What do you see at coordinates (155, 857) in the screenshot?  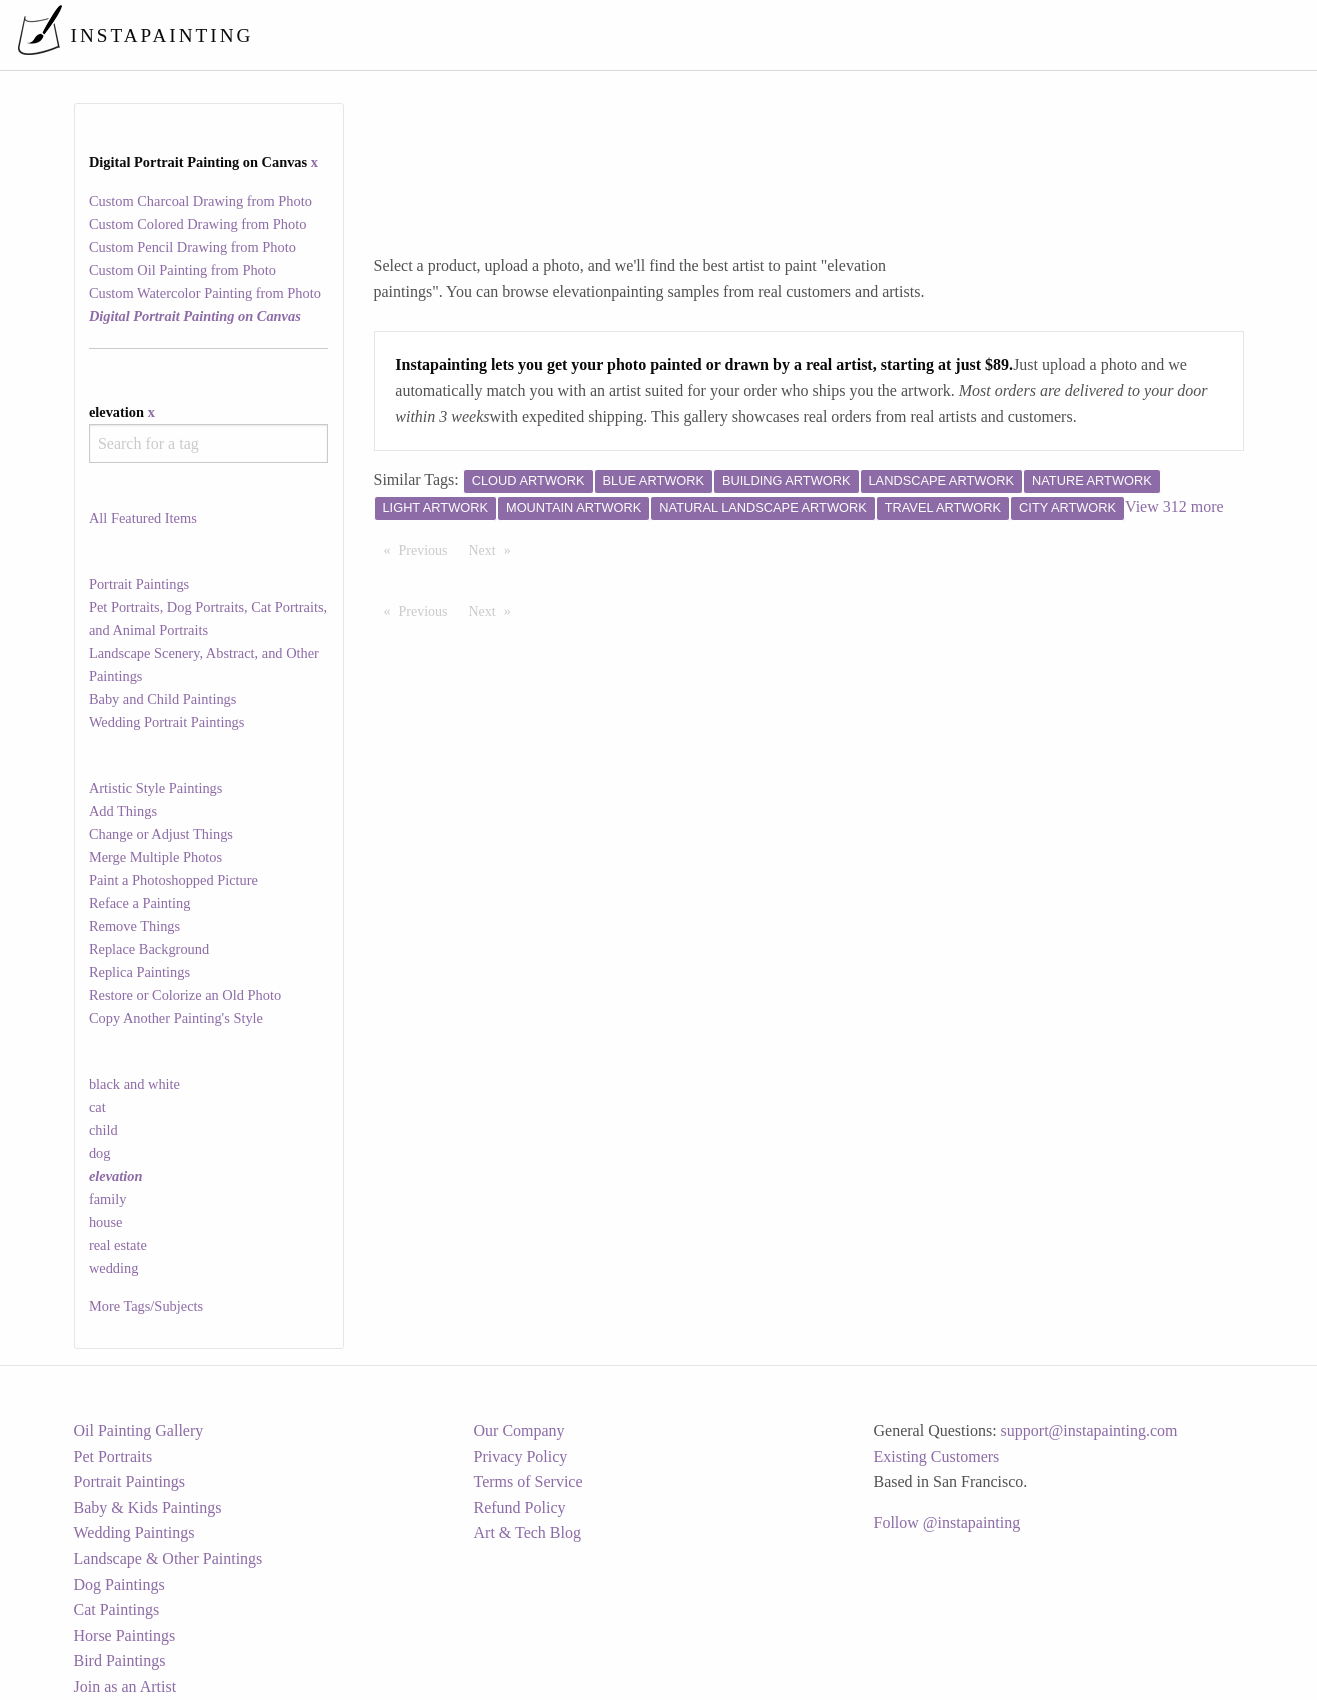 I see `Merge Multiple Photos` at bounding box center [155, 857].